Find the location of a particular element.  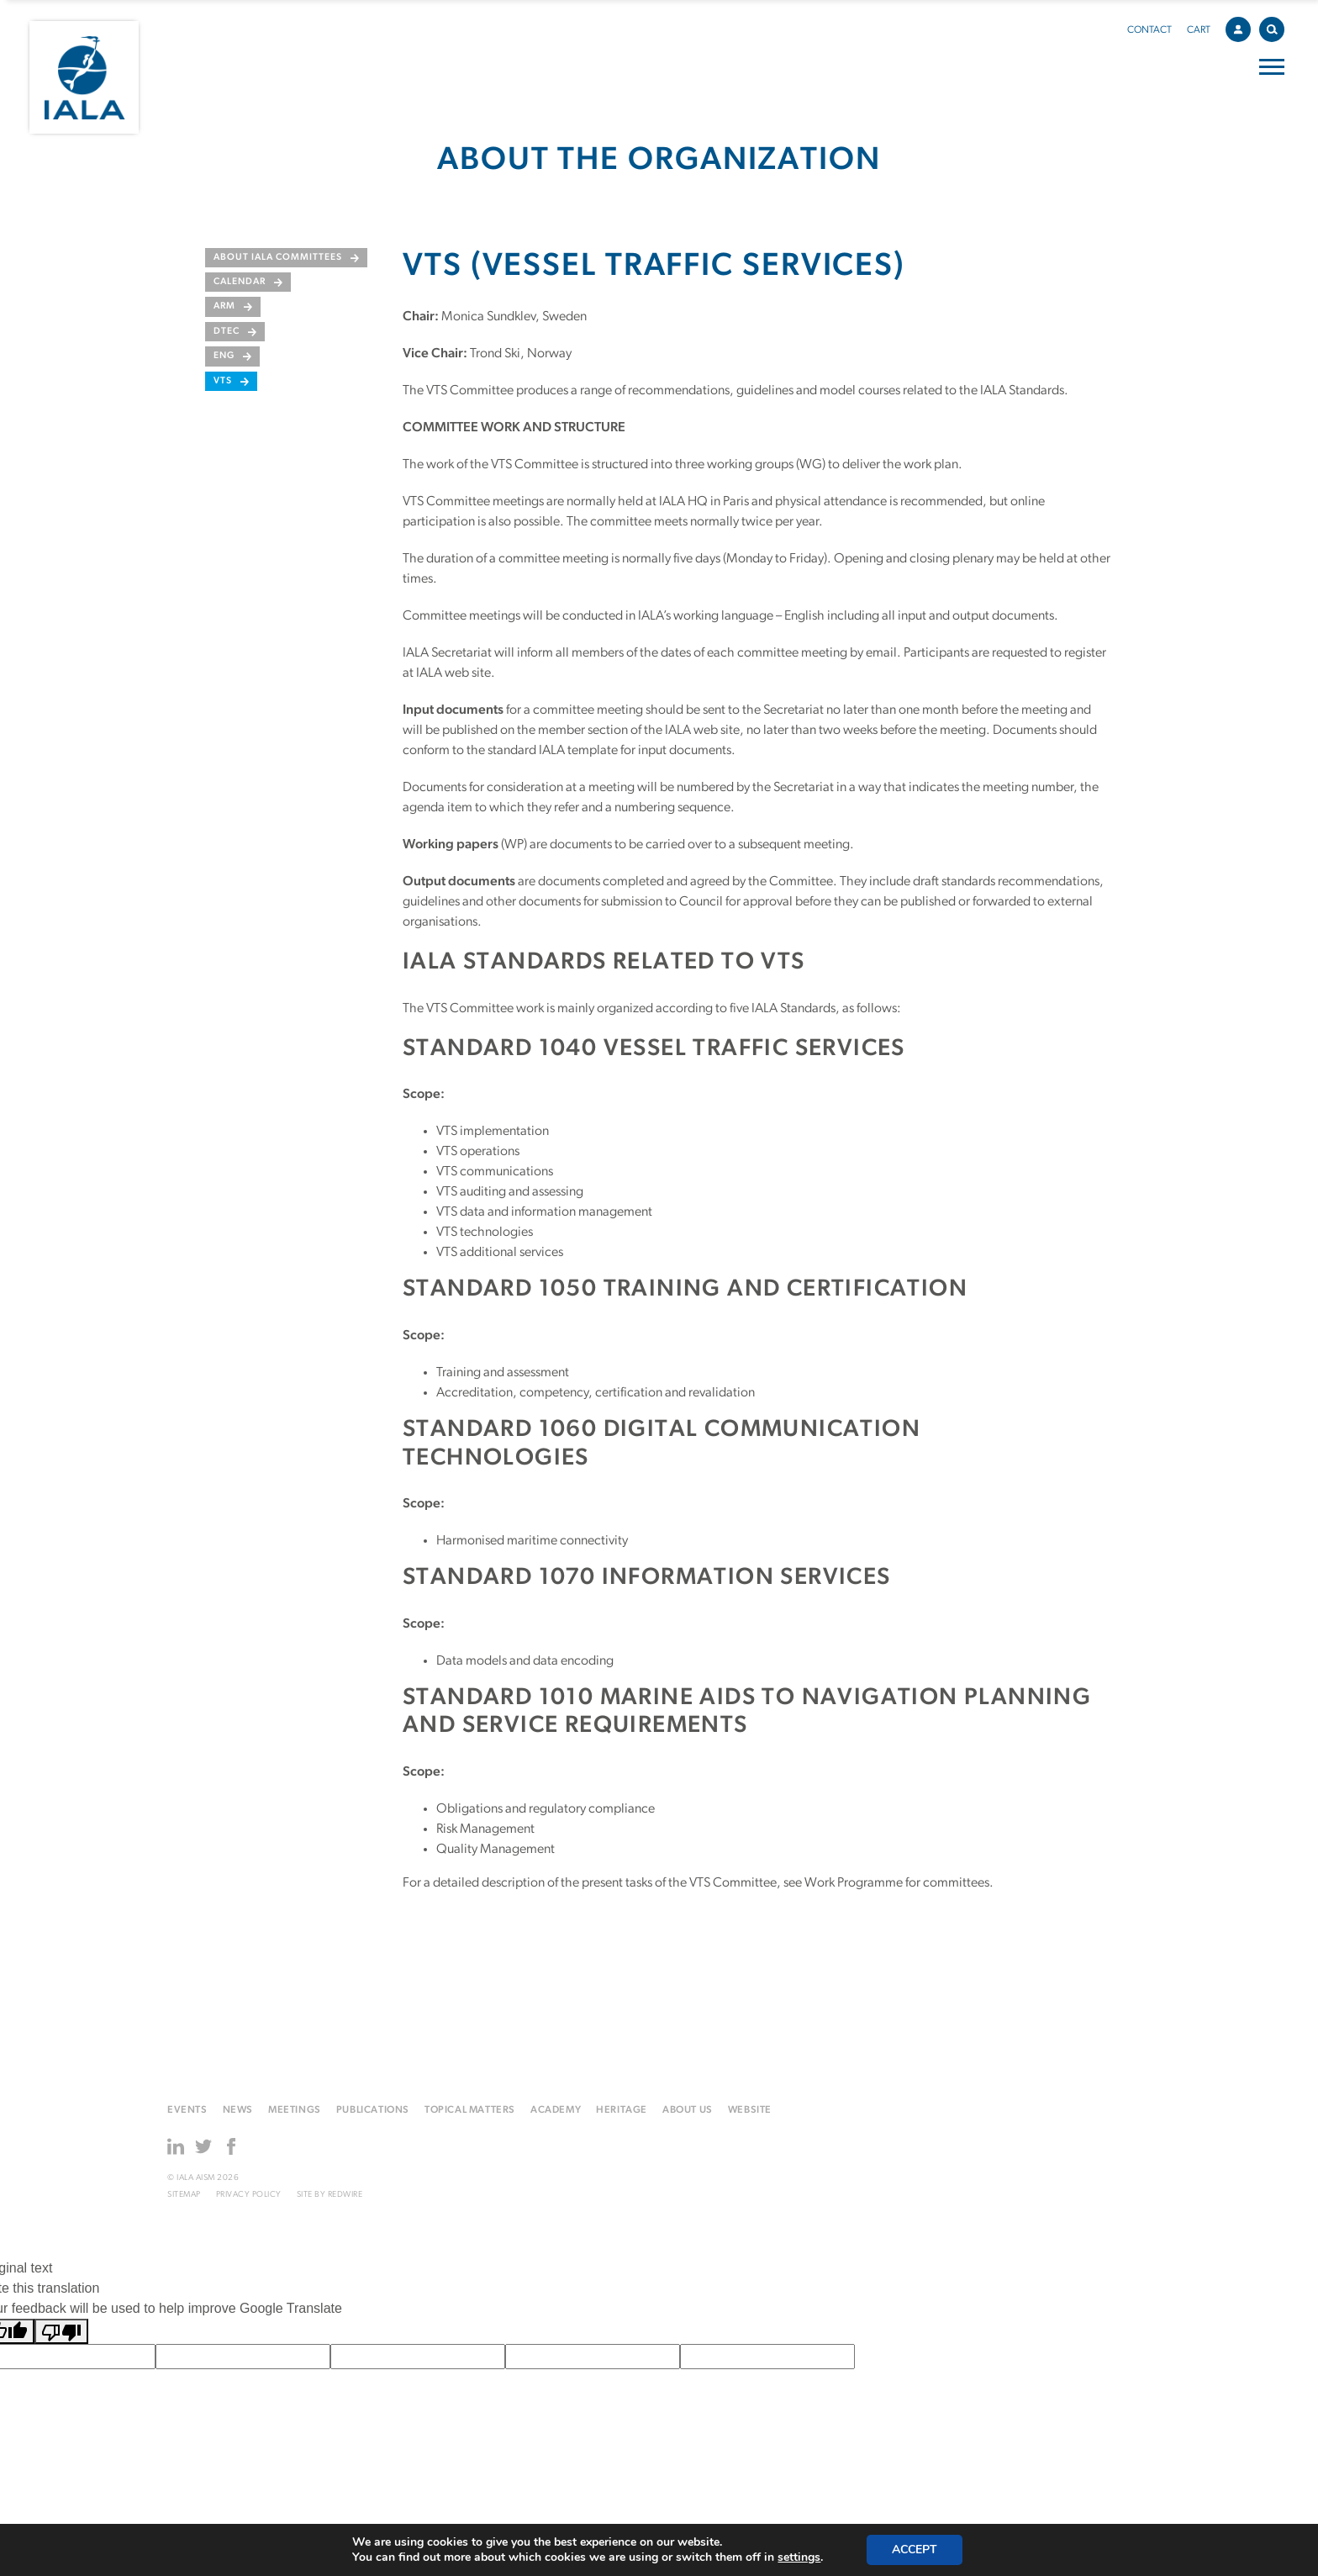

Meetings is located at coordinates (294, 2110).